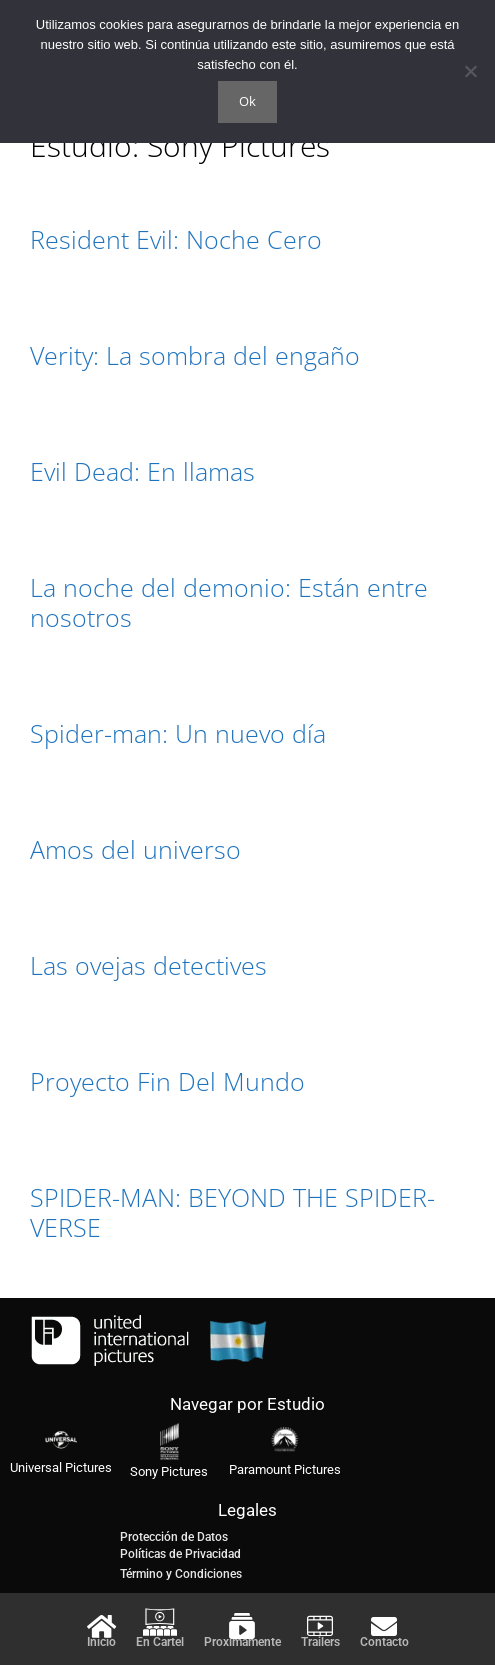 The width and height of the screenshot is (495, 1665). Describe the element at coordinates (384, 1626) in the screenshot. I see `[Contacto]` at that location.